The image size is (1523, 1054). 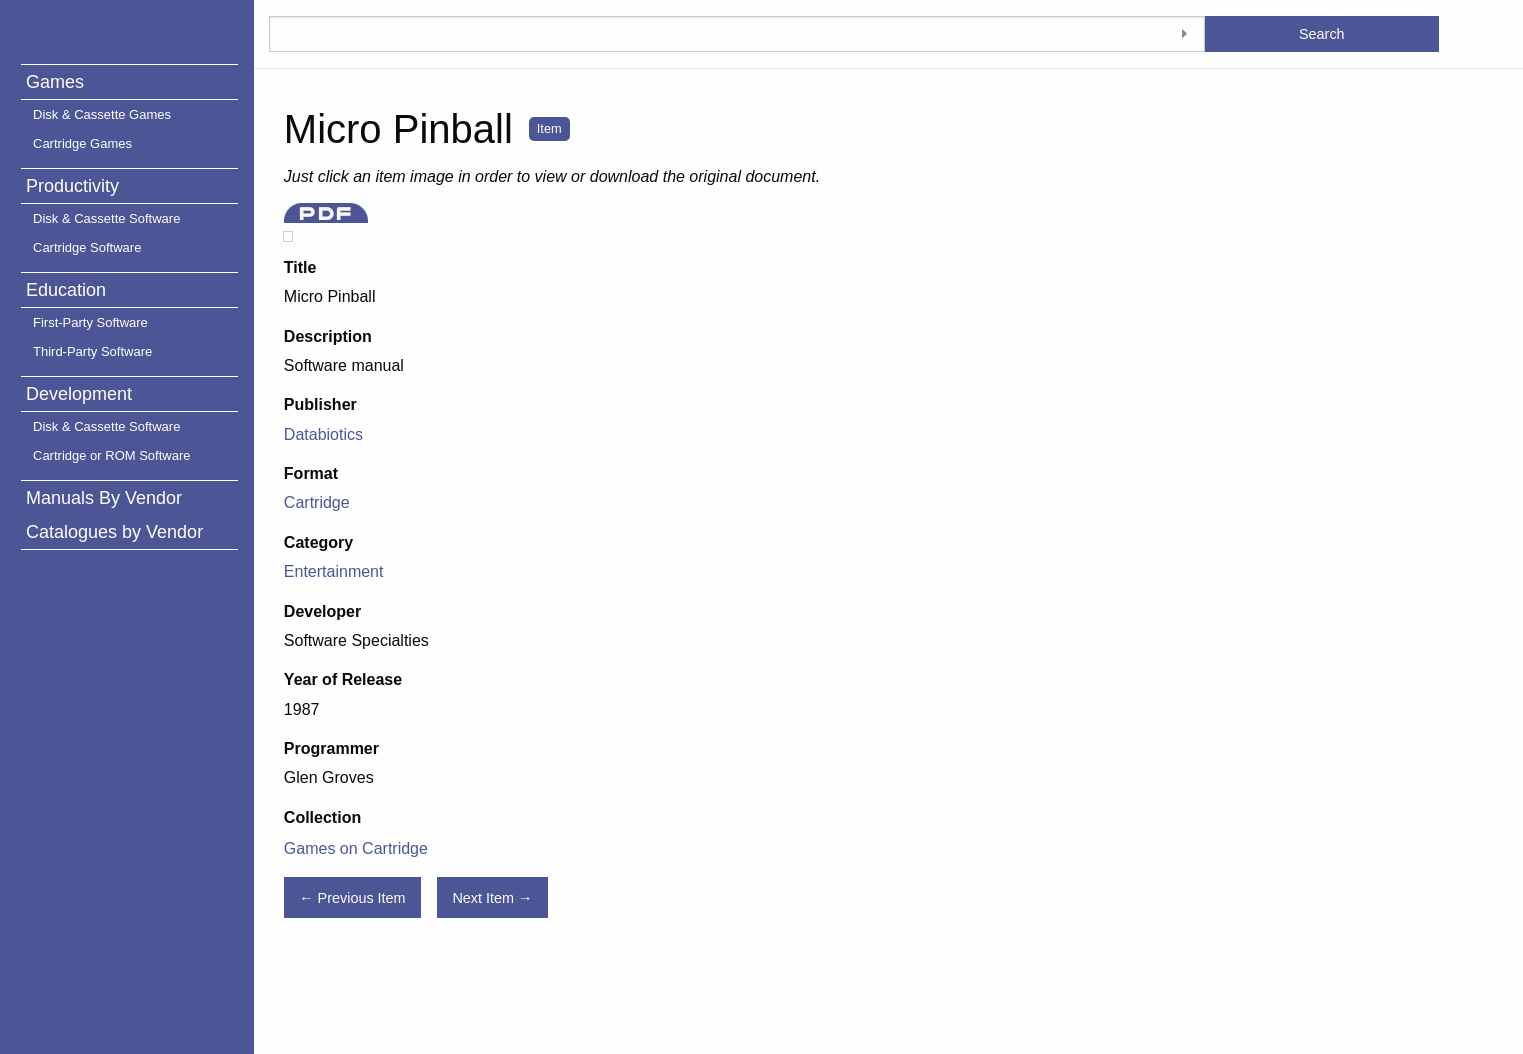 What do you see at coordinates (112, 455) in the screenshot?
I see `Cartridge or ROM Software` at bounding box center [112, 455].